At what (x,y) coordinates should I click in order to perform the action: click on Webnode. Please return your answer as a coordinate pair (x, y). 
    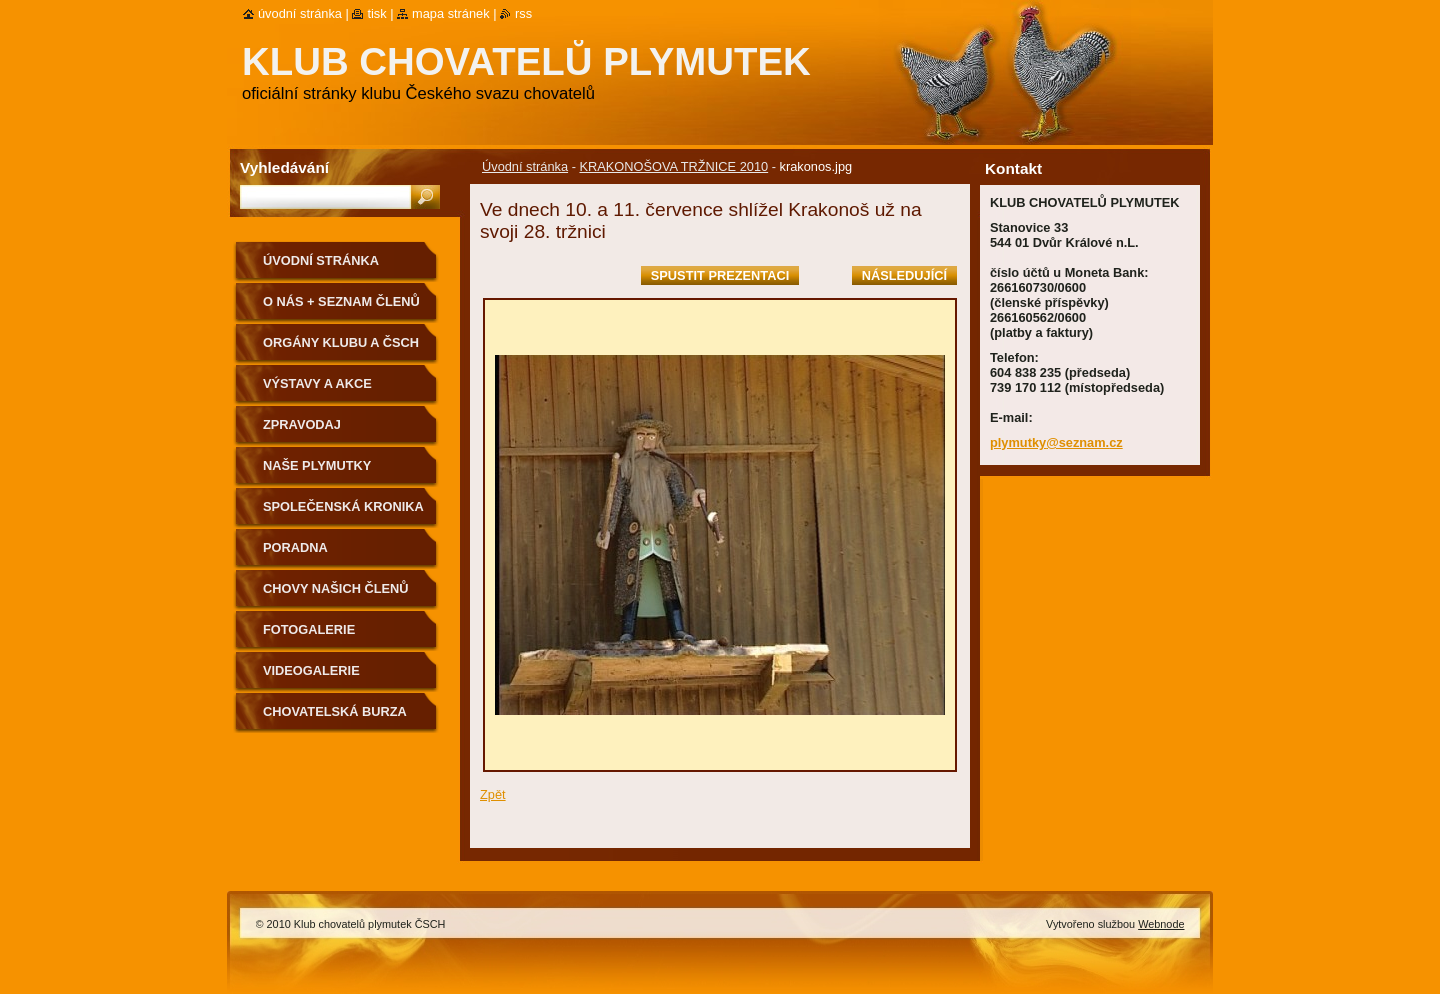
    Looking at the image, I should click on (1161, 924).